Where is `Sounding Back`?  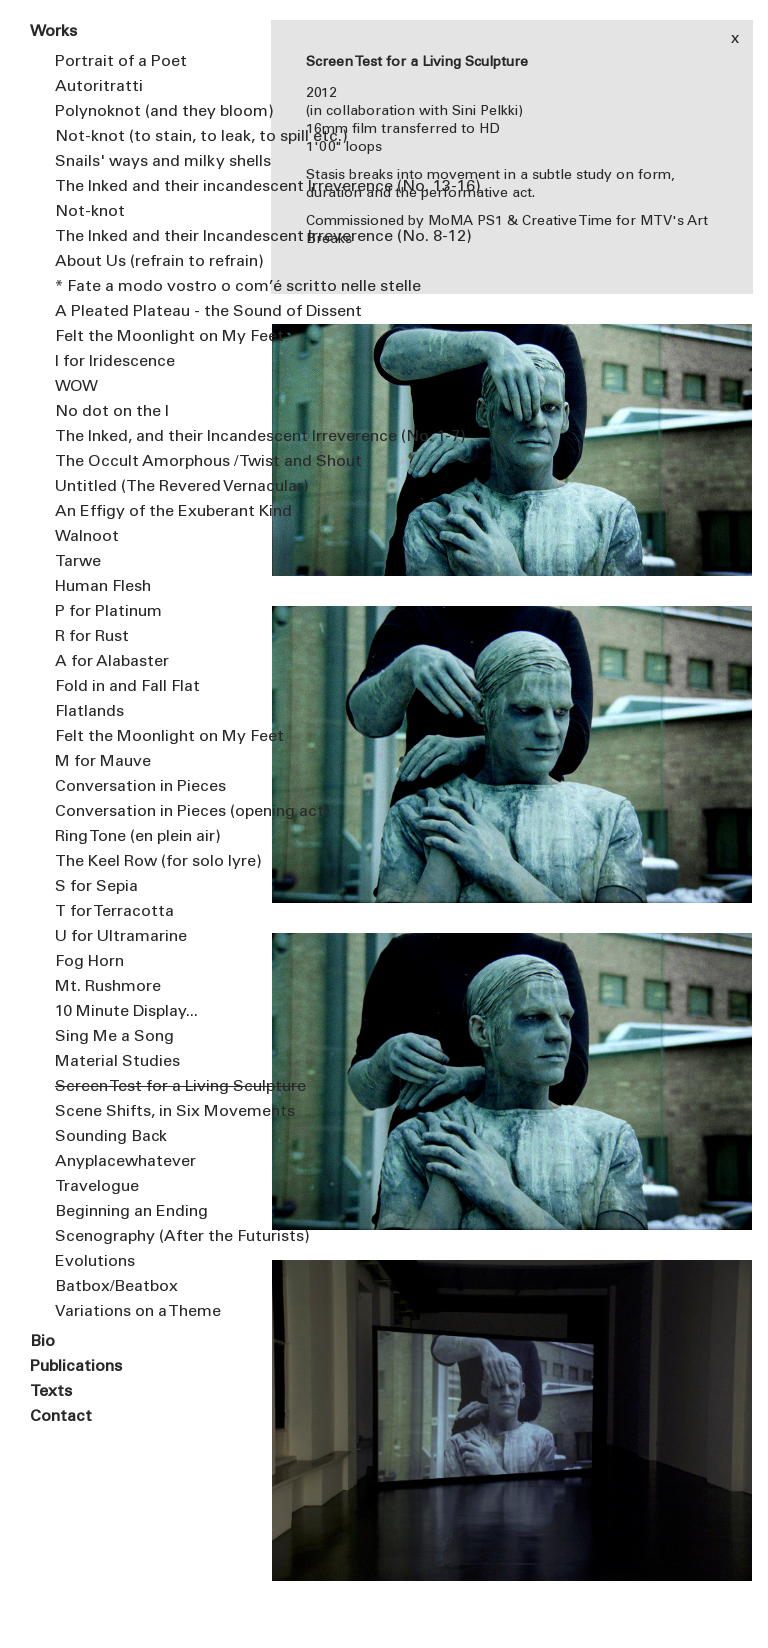
Sounding Back is located at coordinates (111, 1137).